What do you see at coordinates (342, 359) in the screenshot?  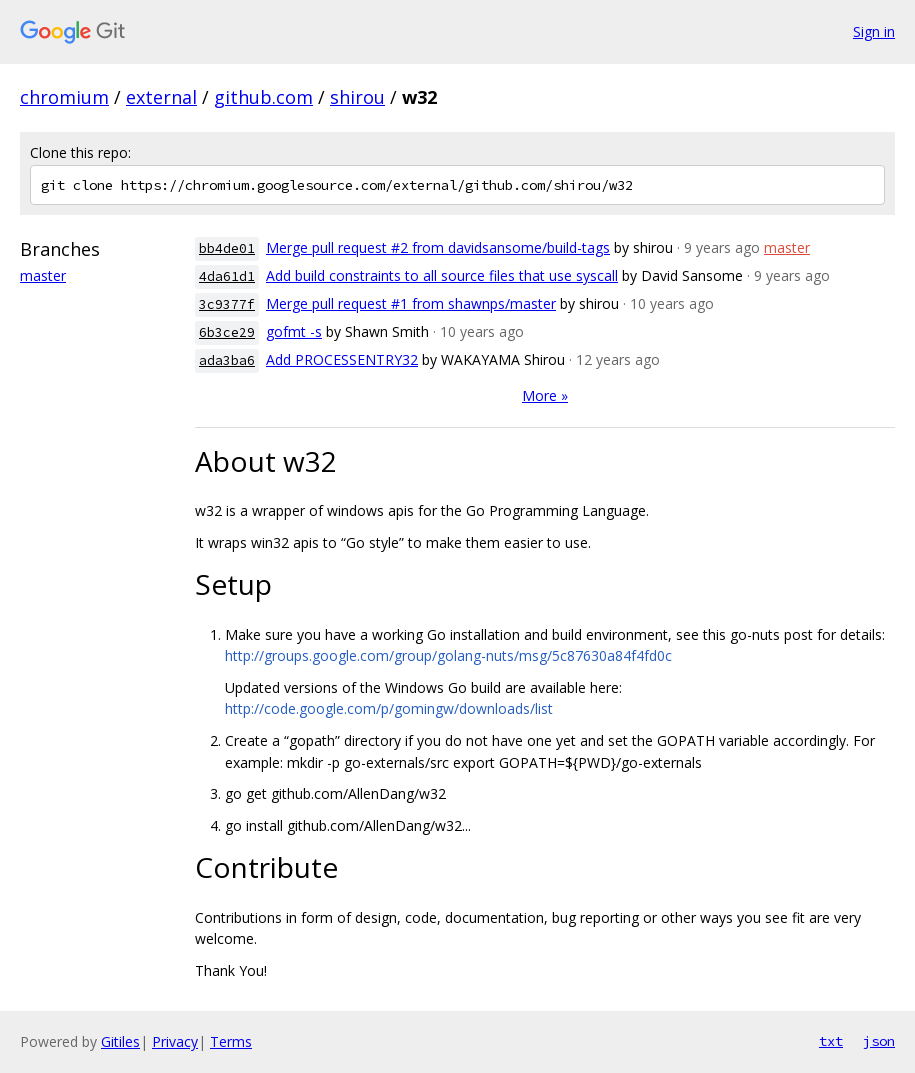 I see `Add PROCESSENTRY32` at bounding box center [342, 359].